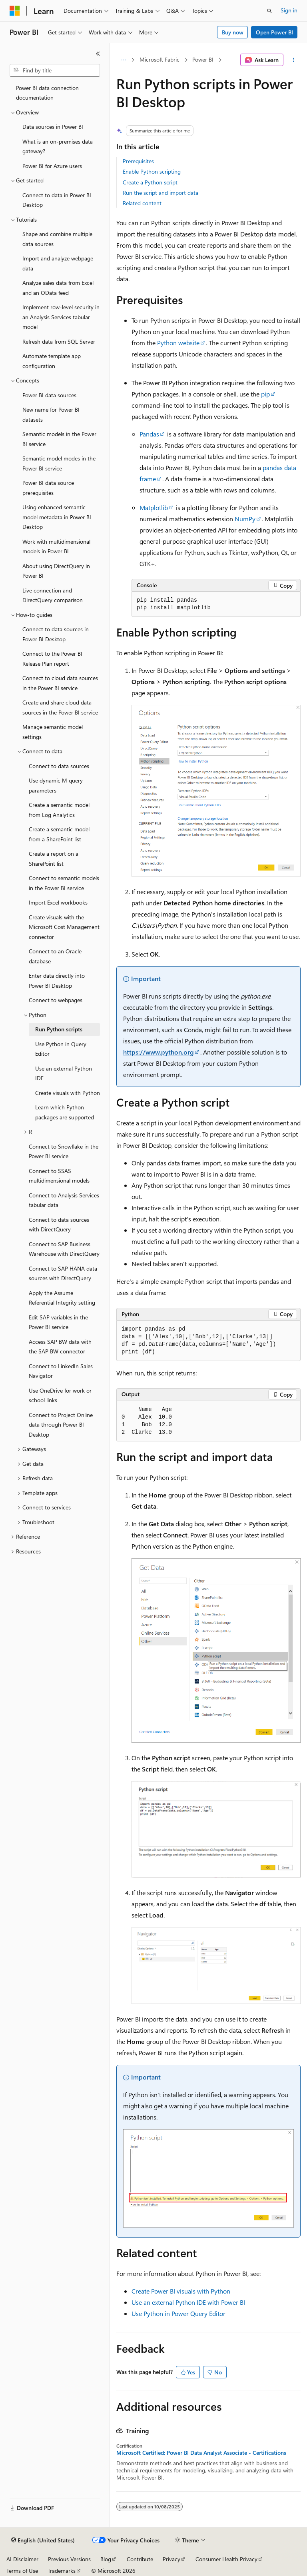 Image resolution: width=307 pixels, height=2576 pixels. Describe the element at coordinates (59, 1224) in the screenshot. I see `Connect to data sources with DirectQuery [treeitem]` at that location.